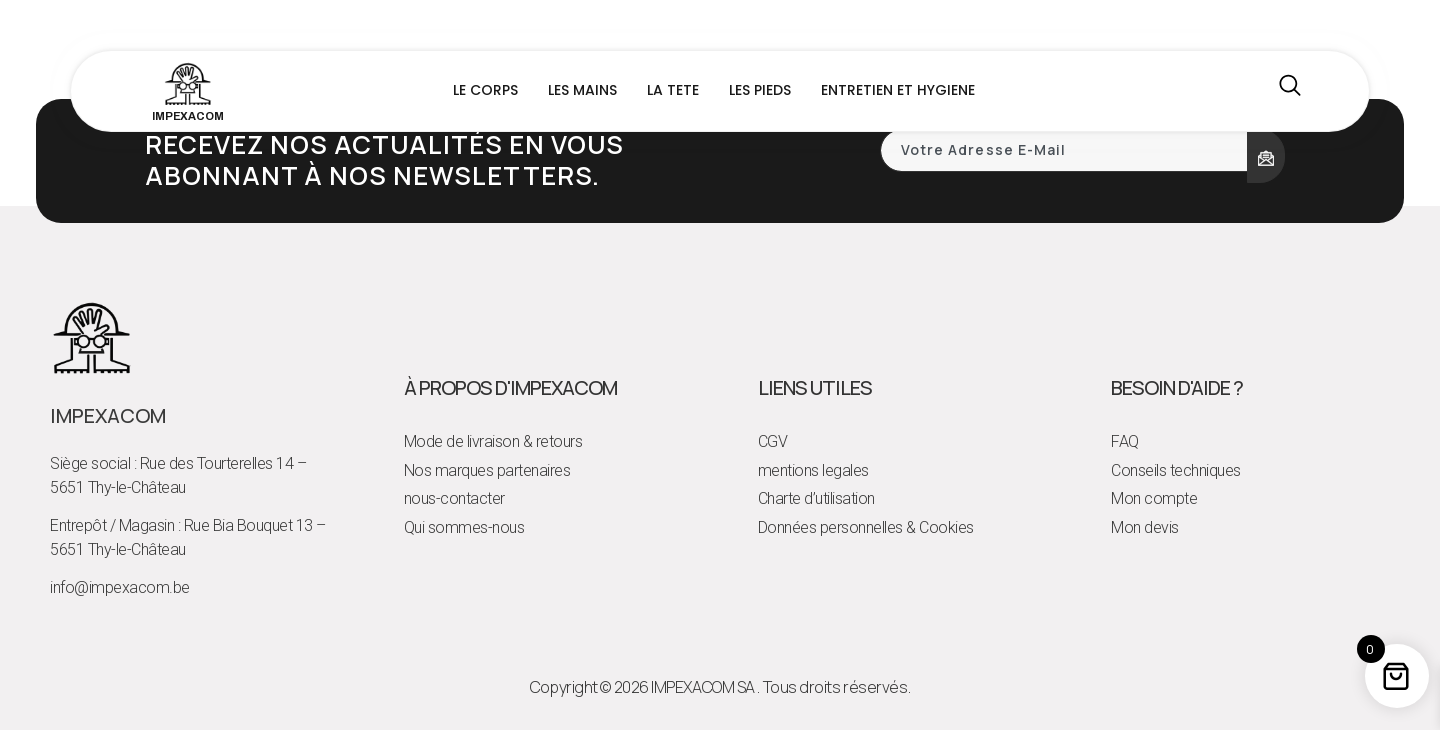 This screenshot has width=1440, height=730. Describe the element at coordinates (487, 470) in the screenshot. I see `Nos marques partenaires` at that location.